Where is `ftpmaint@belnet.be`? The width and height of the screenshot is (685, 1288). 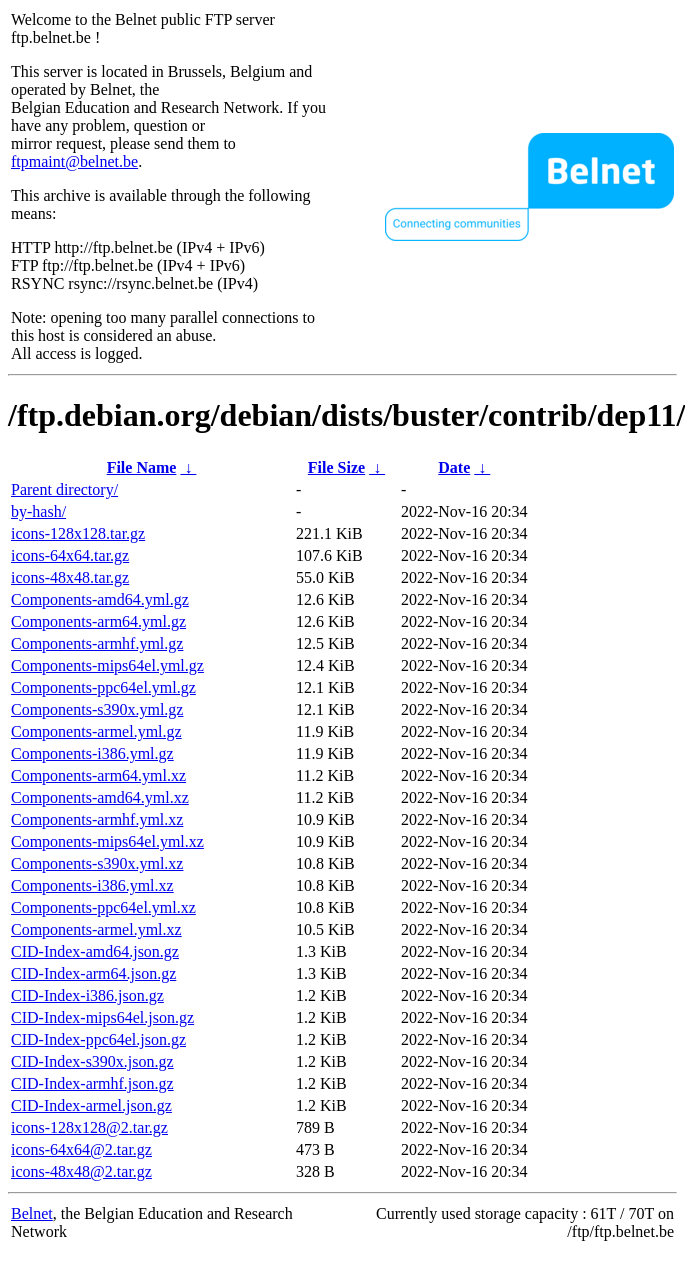 ftpmaint@belnet.be is located at coordinates (74, 161).